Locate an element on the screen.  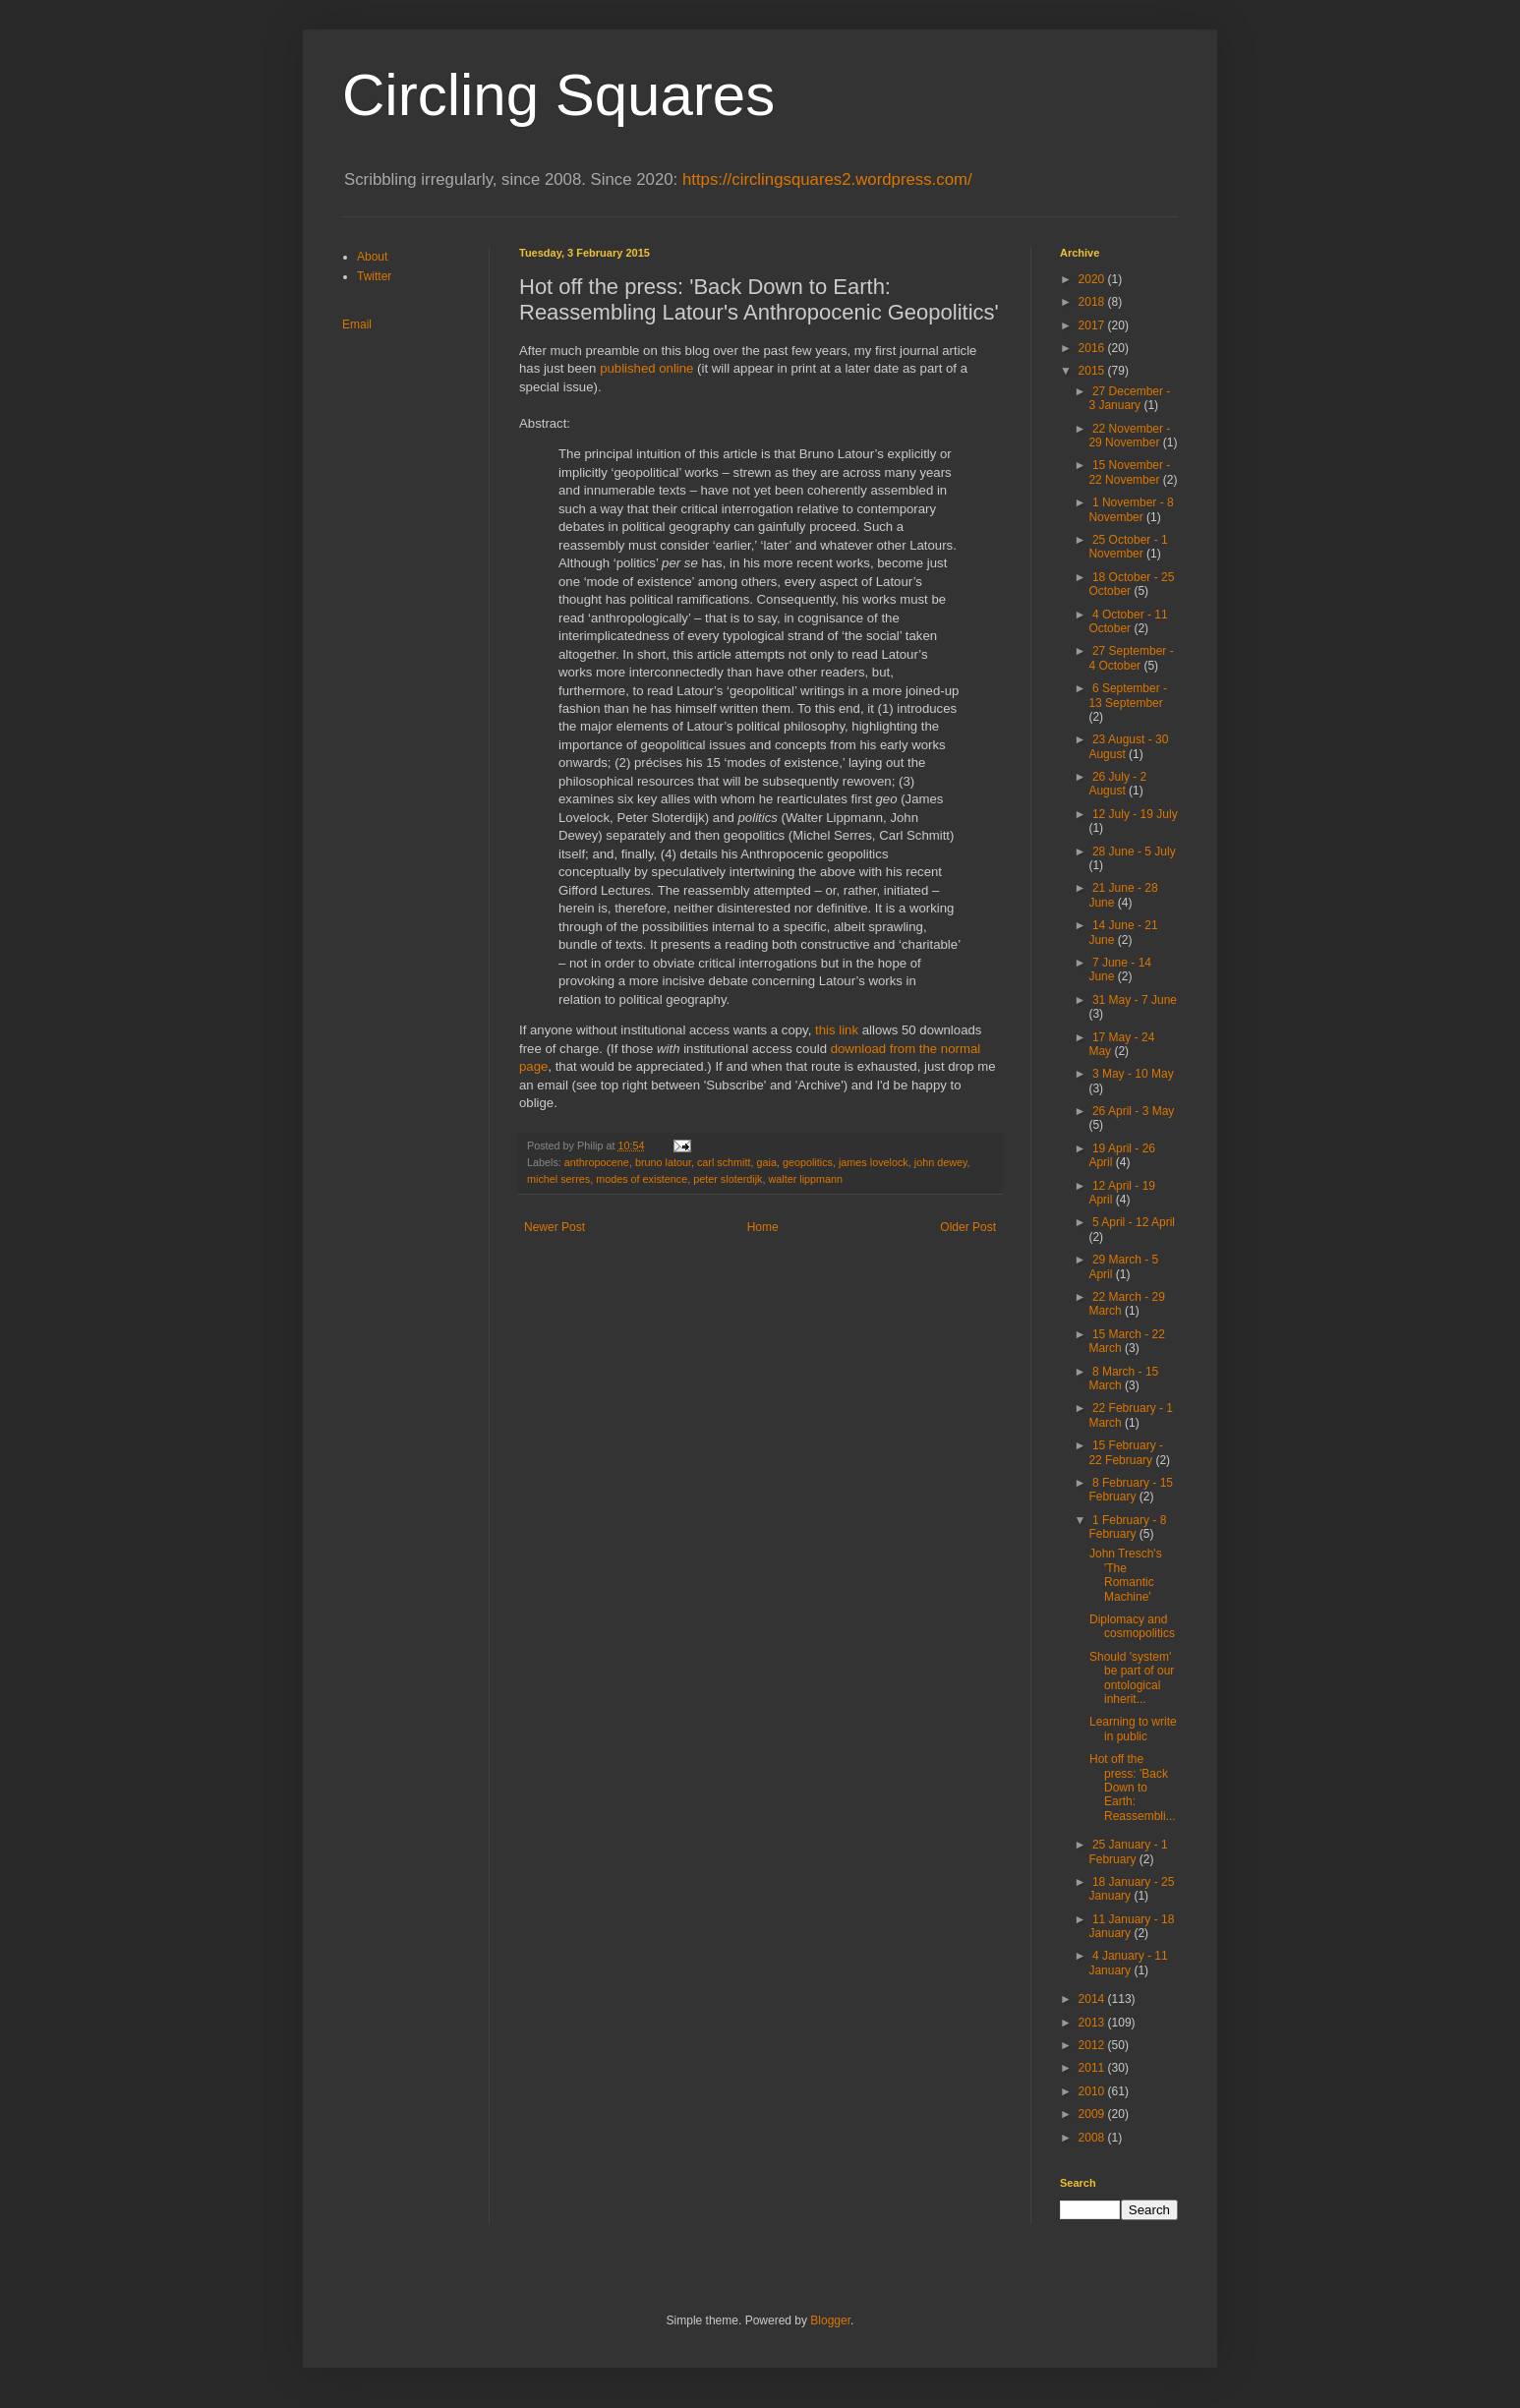
18 October - 25 October is located at coordinates (1131, 584).